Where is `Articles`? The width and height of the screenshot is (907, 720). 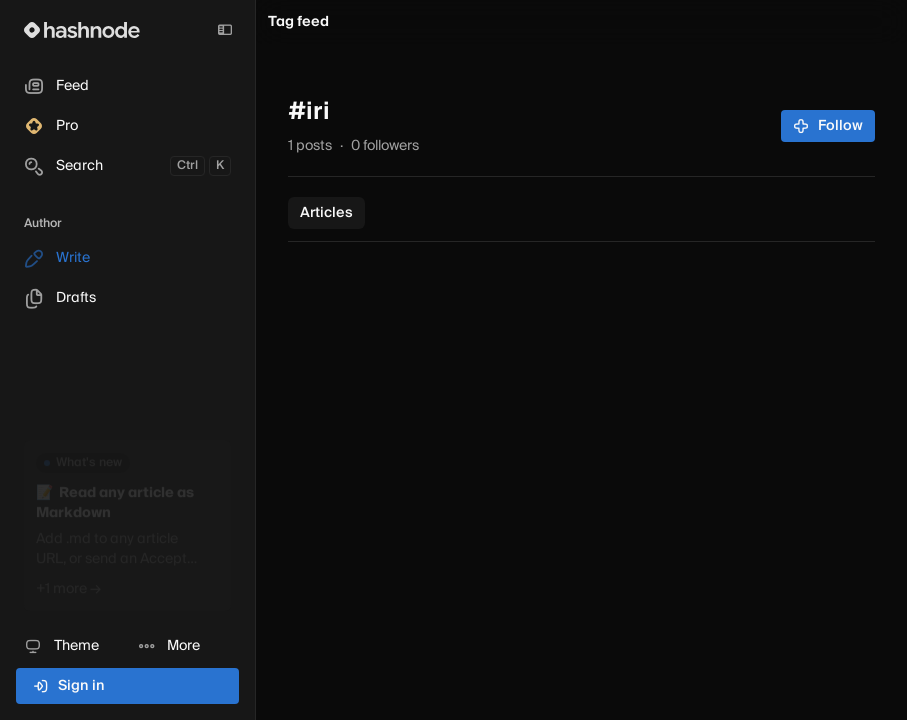
Articles is located at coordinates (326, 213).